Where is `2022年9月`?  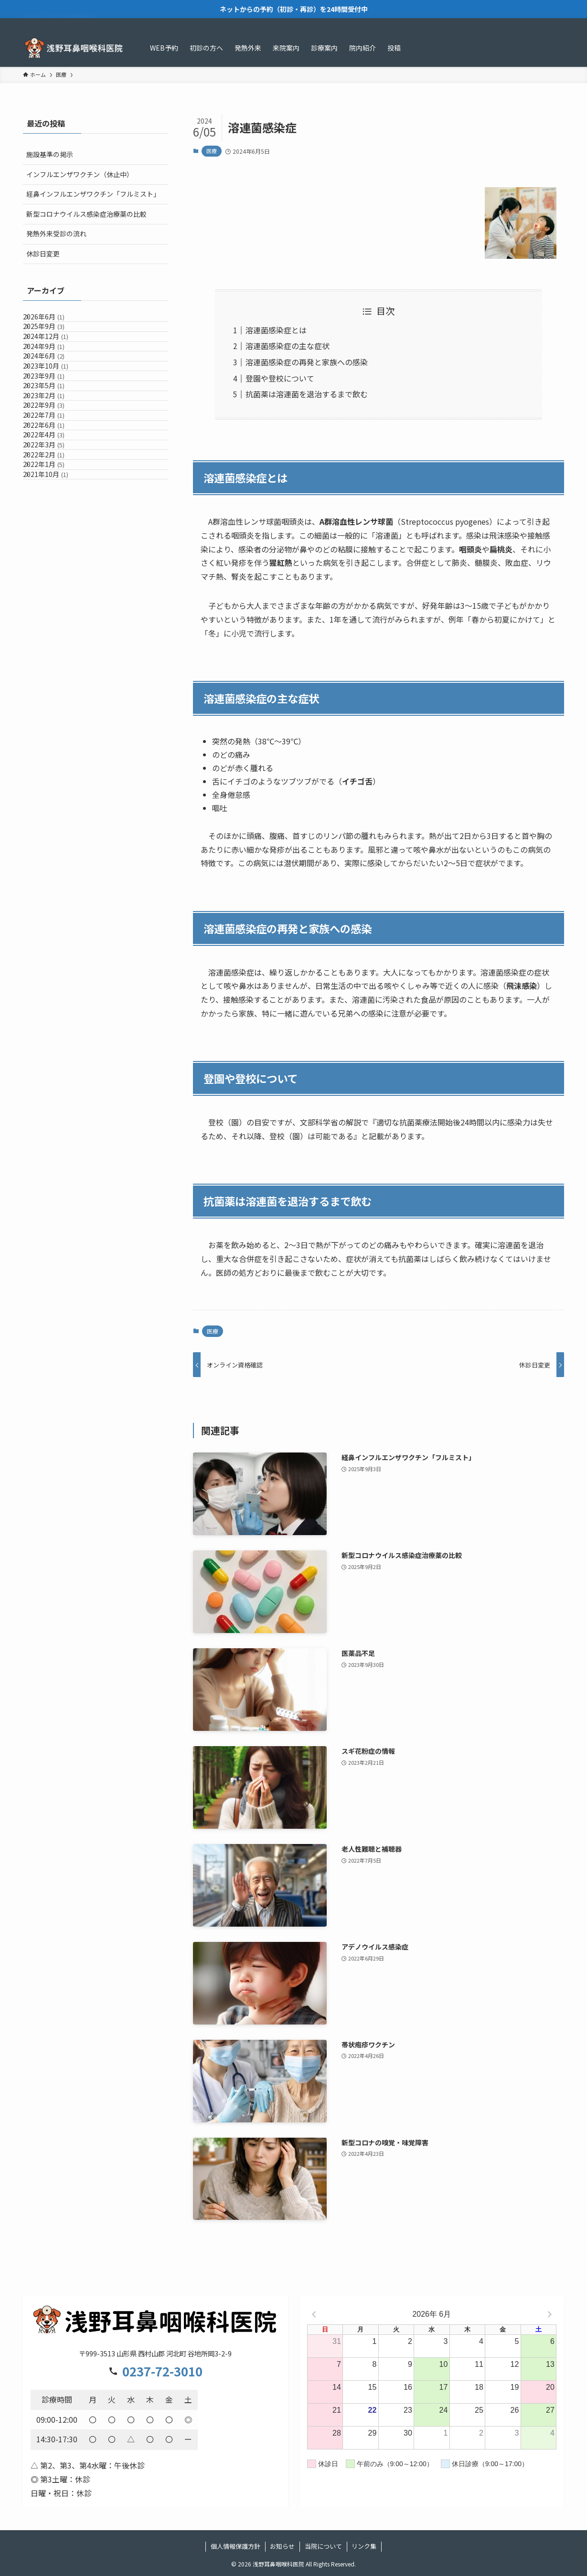
2022年9月 is located at coordinates (54, 500).